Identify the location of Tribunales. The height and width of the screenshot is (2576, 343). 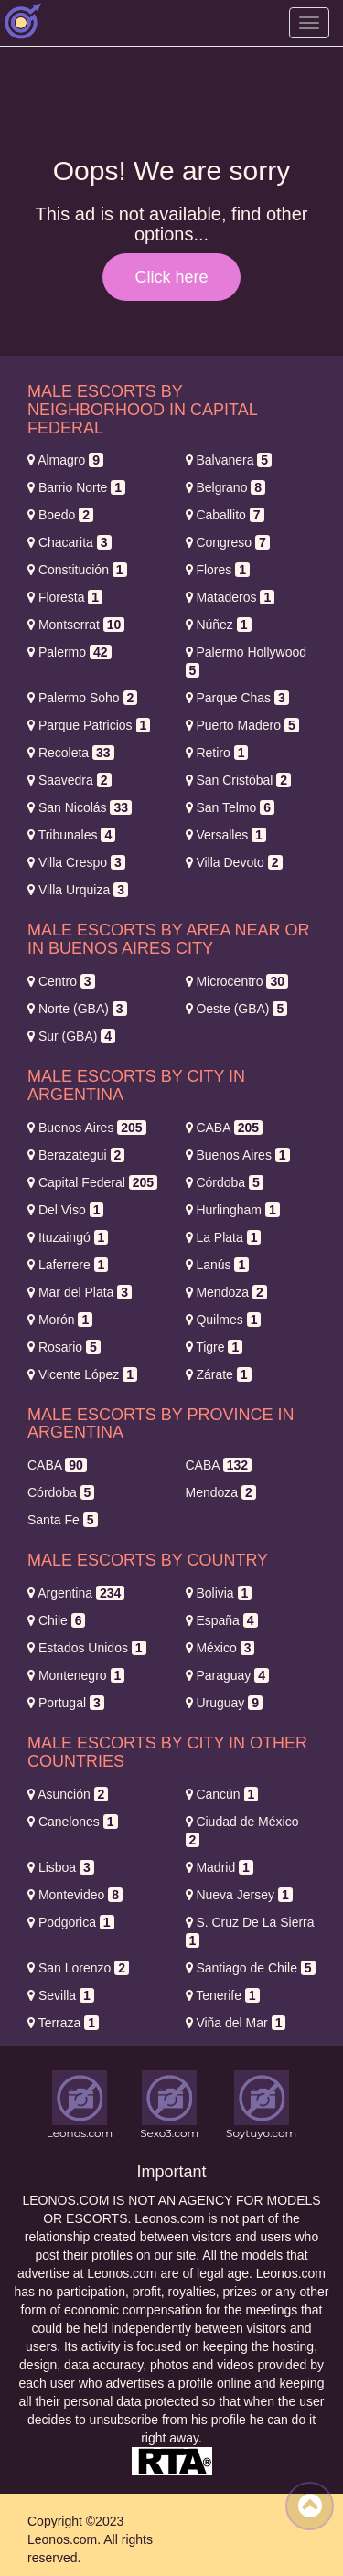
(71, 835).